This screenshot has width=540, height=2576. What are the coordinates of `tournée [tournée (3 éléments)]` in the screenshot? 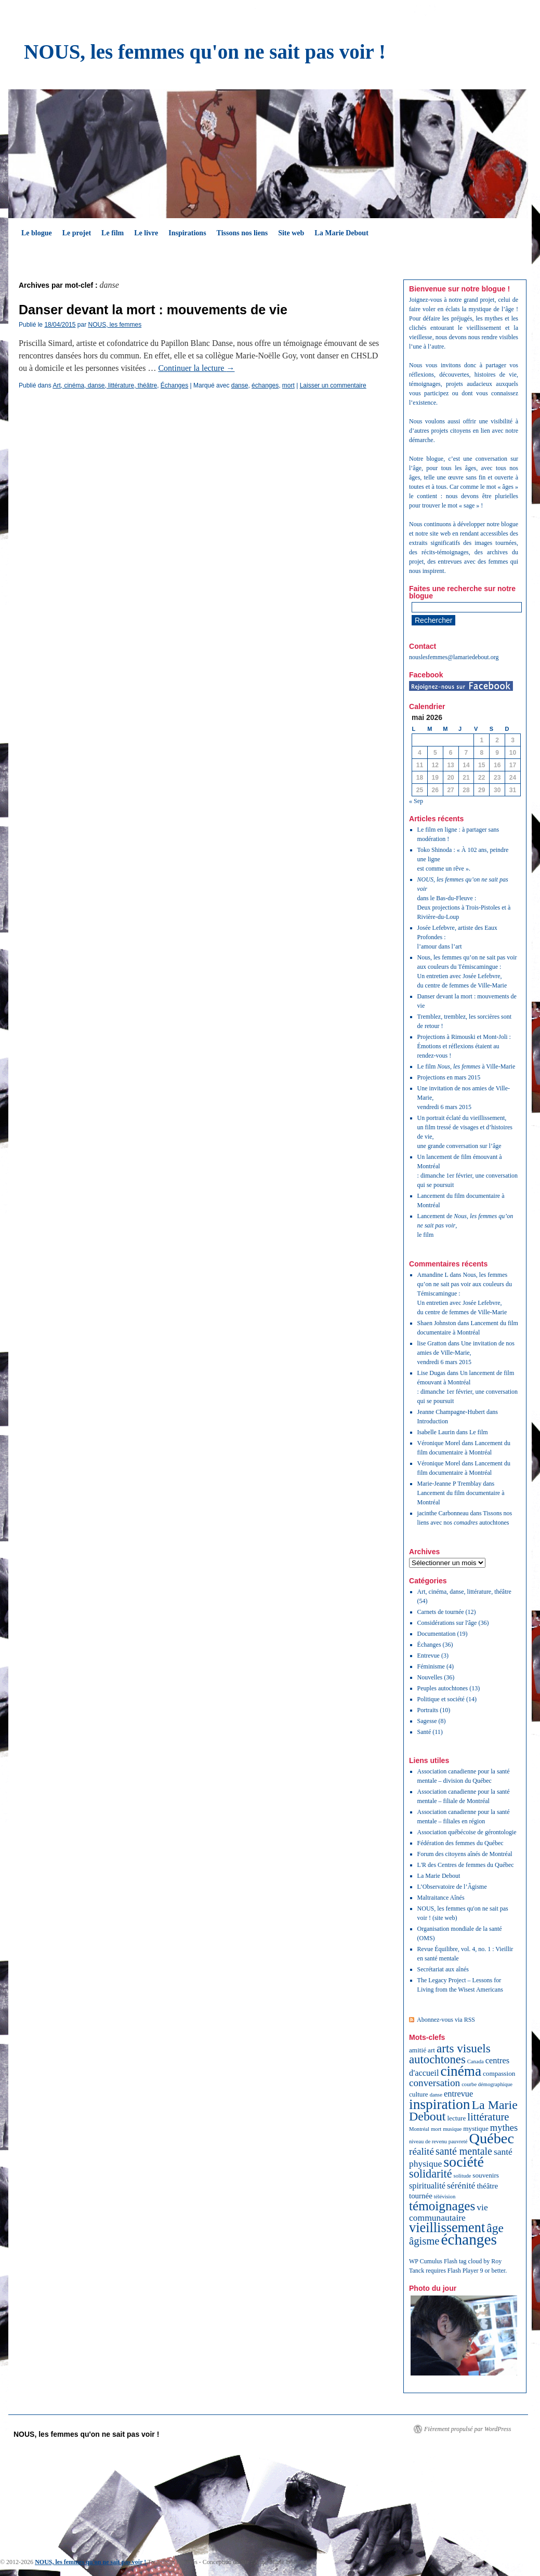 It's located at (420, 2196).